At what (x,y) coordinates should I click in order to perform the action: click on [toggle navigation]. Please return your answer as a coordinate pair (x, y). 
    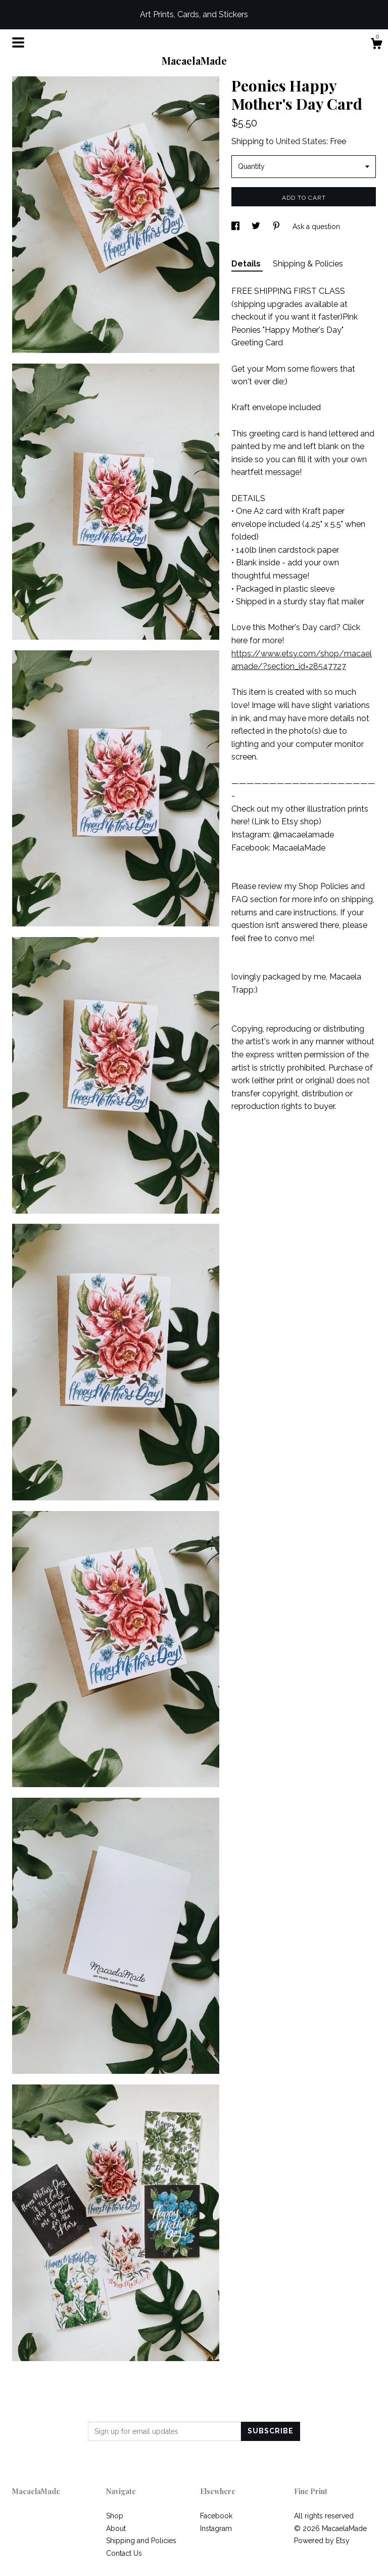
    Looking at the image, I should click on (18, 42).